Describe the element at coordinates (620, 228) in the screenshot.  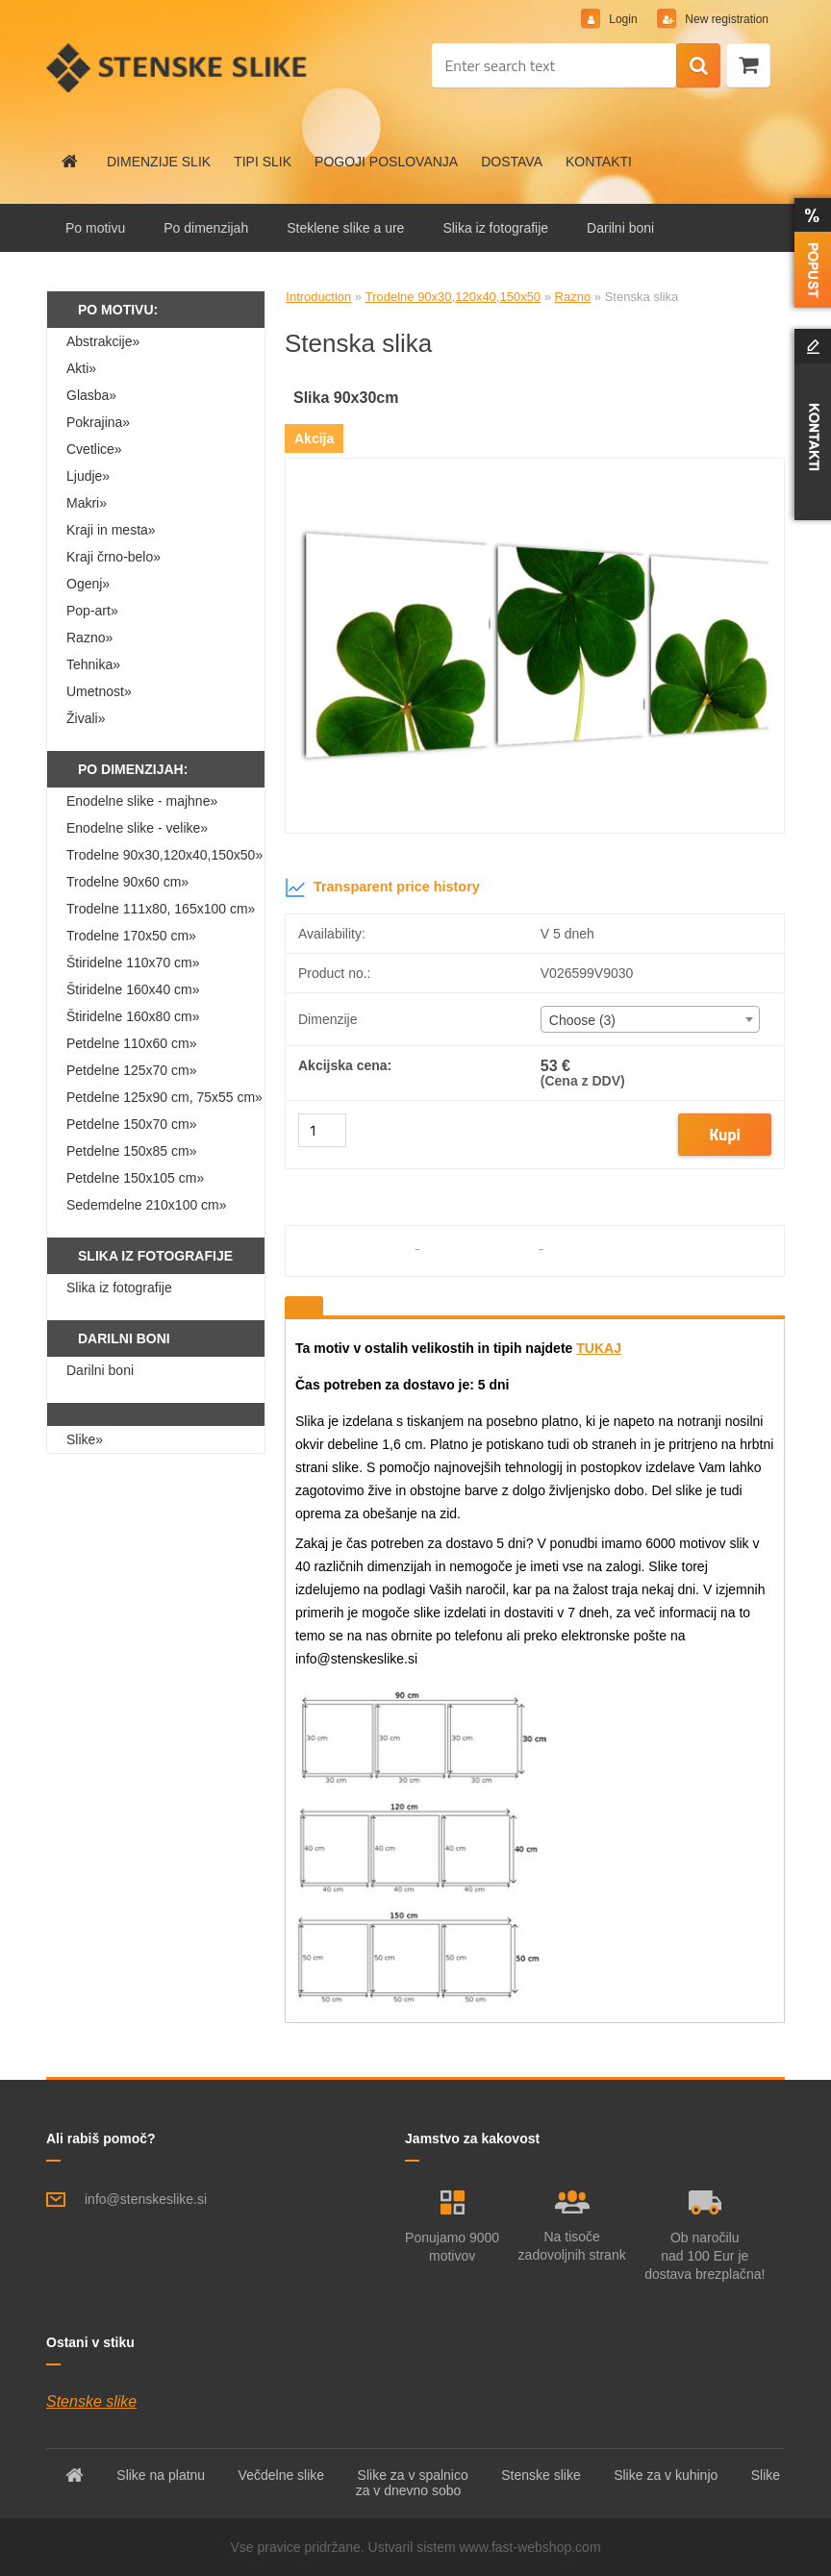
I see `Darilni boni` at that location.